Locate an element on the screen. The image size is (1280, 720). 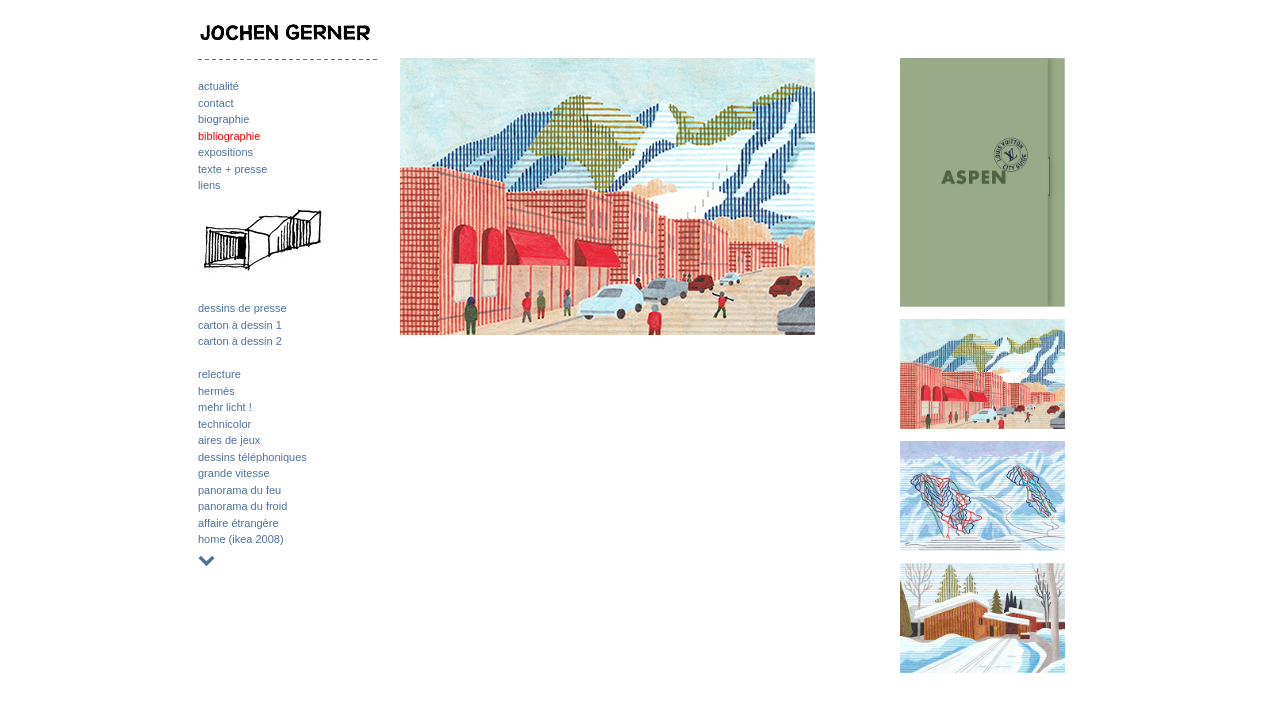
carton à dessin 2 is located at coordinates (240, 341).